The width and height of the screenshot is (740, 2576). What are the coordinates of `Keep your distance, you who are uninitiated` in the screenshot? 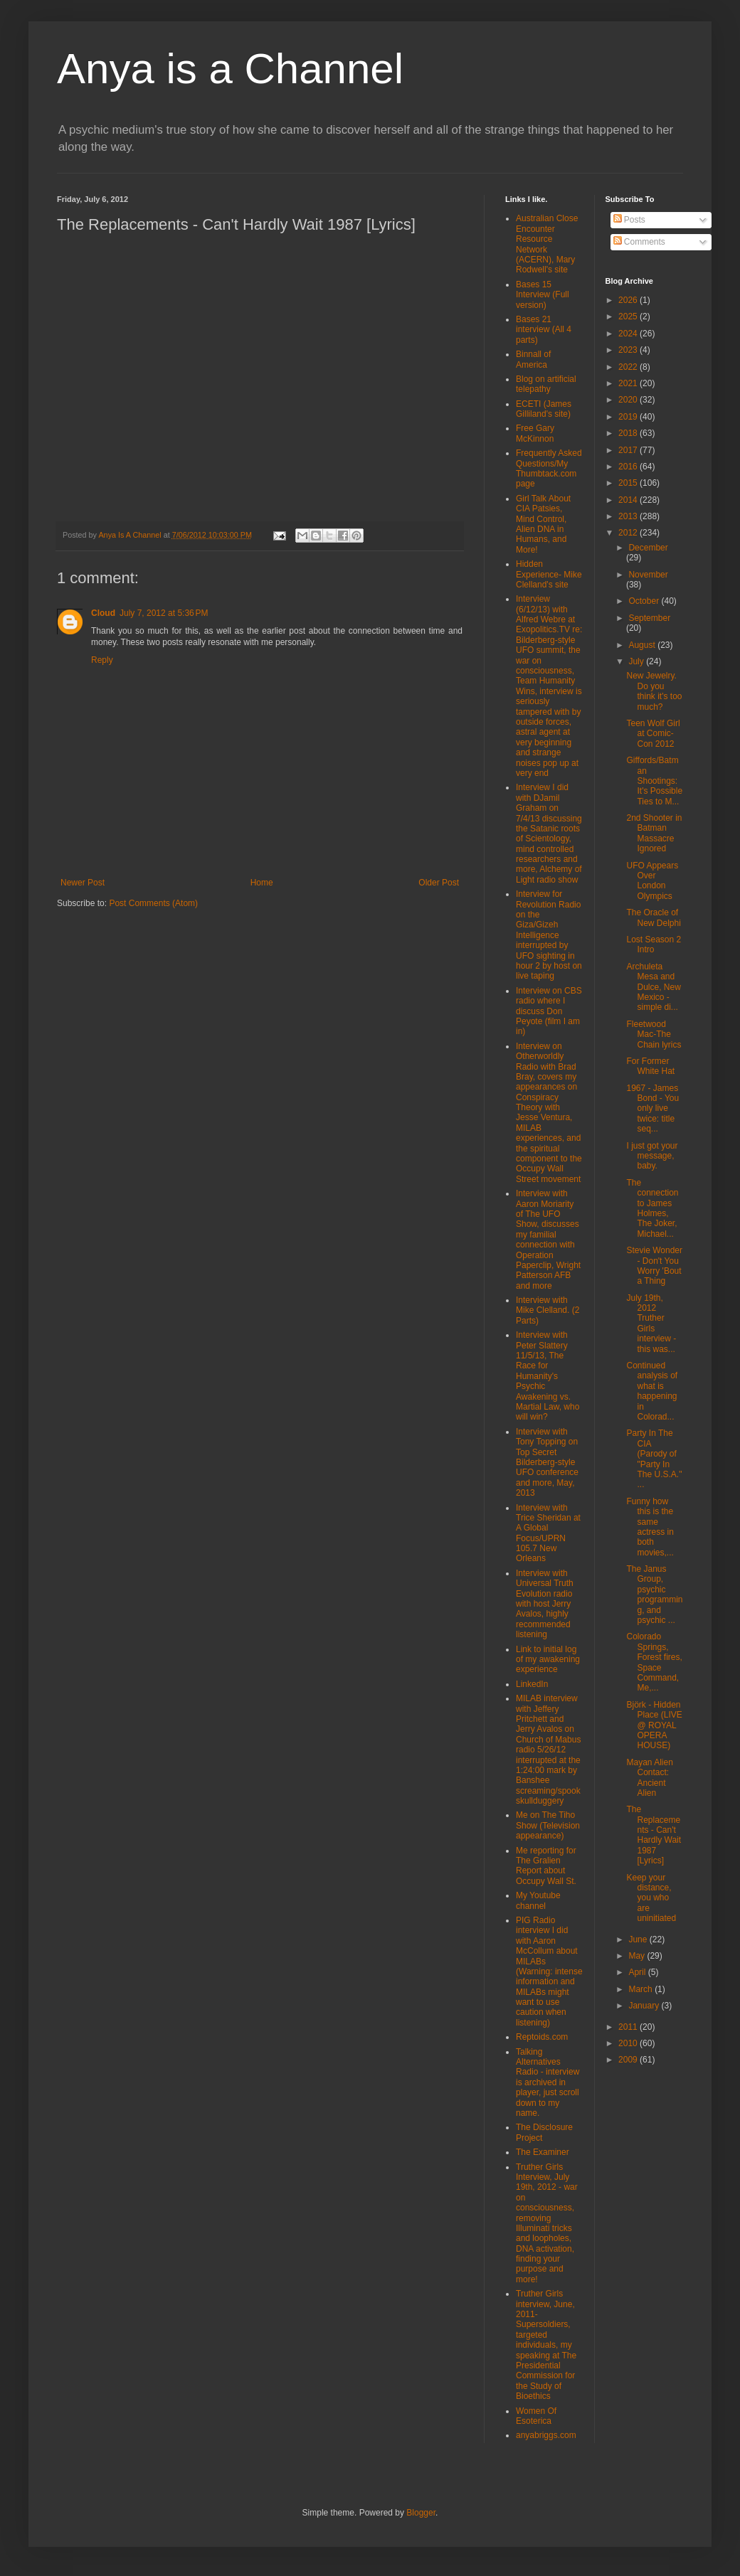 It's located at (651, 1898).